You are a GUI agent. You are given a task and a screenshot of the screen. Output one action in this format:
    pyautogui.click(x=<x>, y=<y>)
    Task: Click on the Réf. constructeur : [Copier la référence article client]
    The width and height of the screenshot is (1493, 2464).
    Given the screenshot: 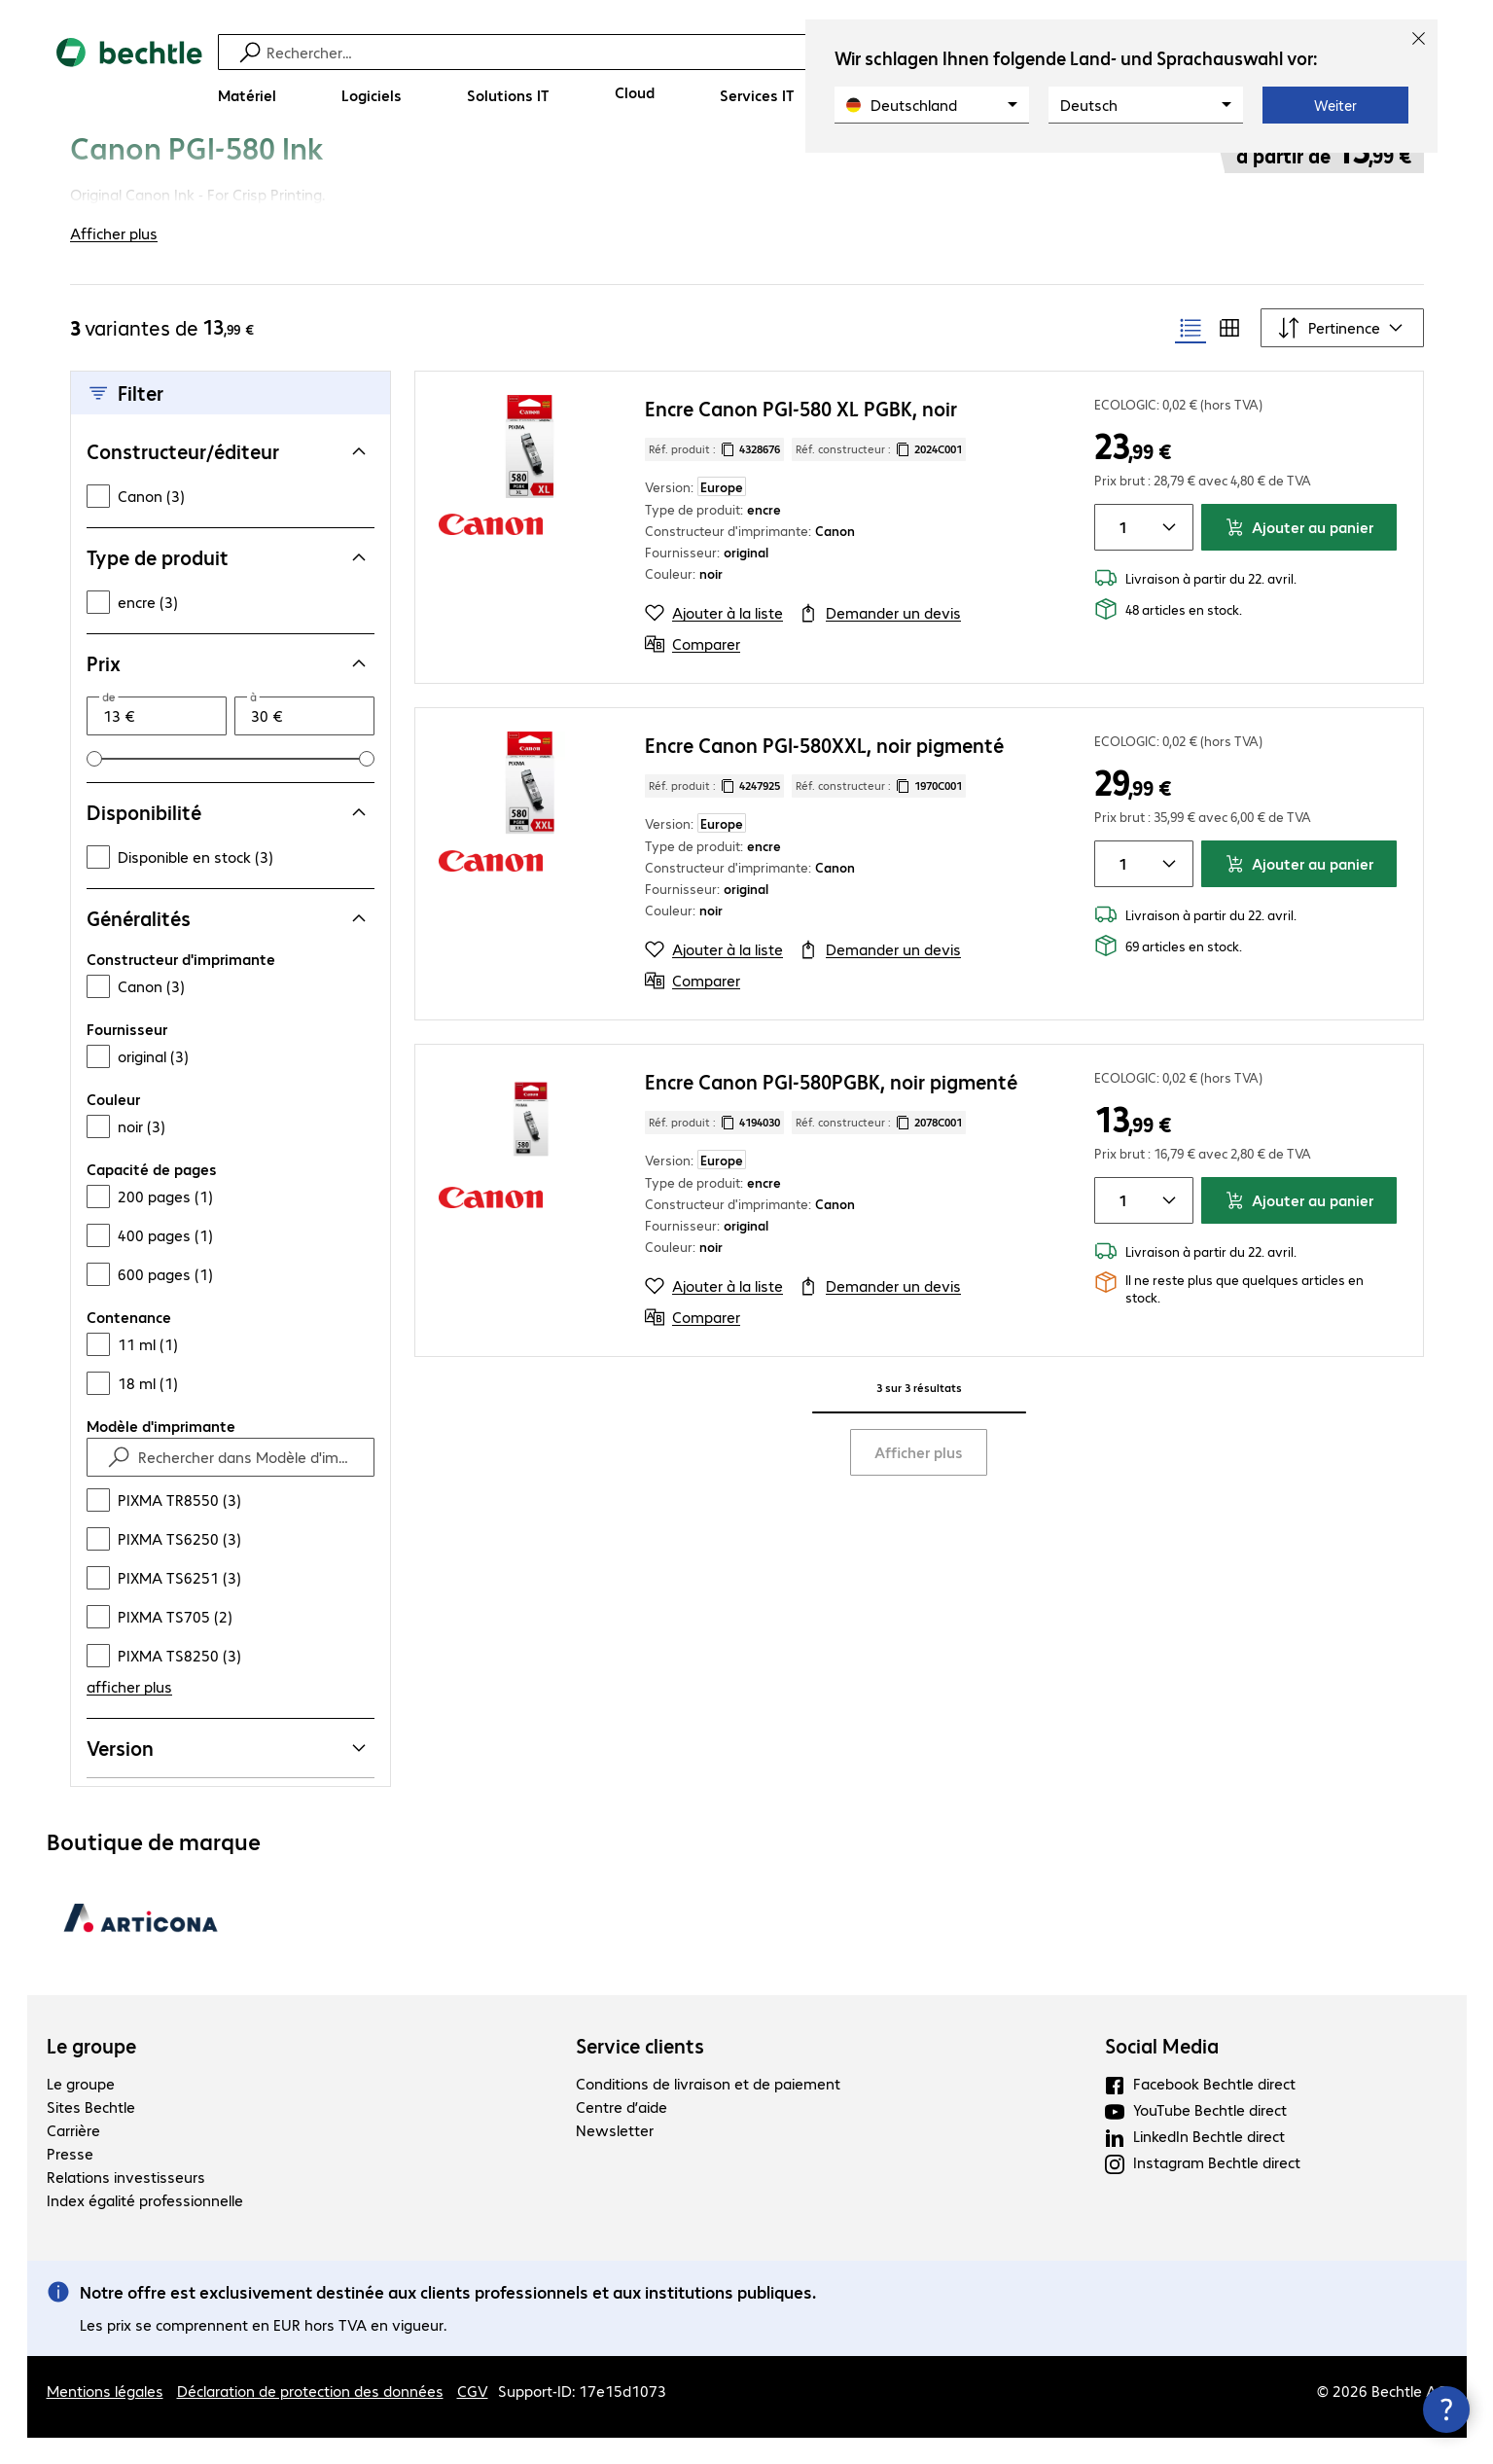 What is the action you would take?
    pyautogui.click(x=879, y=475)
    